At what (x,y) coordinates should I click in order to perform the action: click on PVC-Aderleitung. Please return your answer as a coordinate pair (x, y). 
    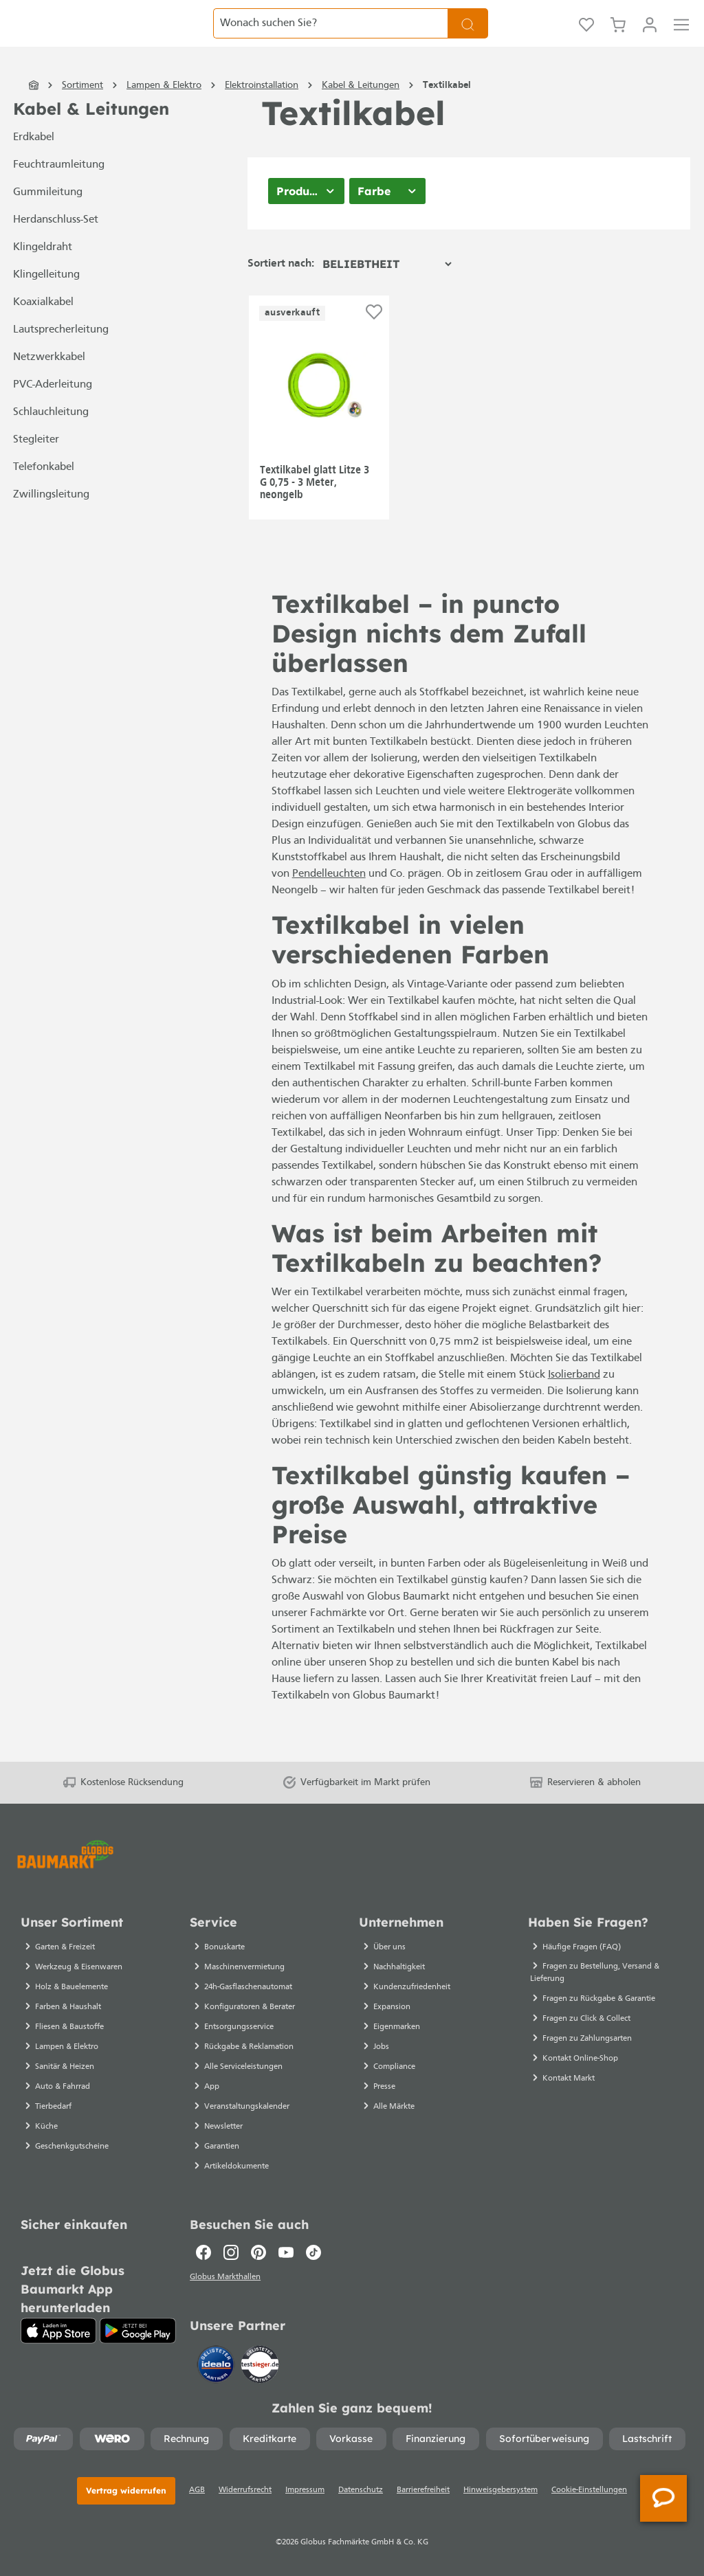
    Looking at the image, I should click on (52, 412).